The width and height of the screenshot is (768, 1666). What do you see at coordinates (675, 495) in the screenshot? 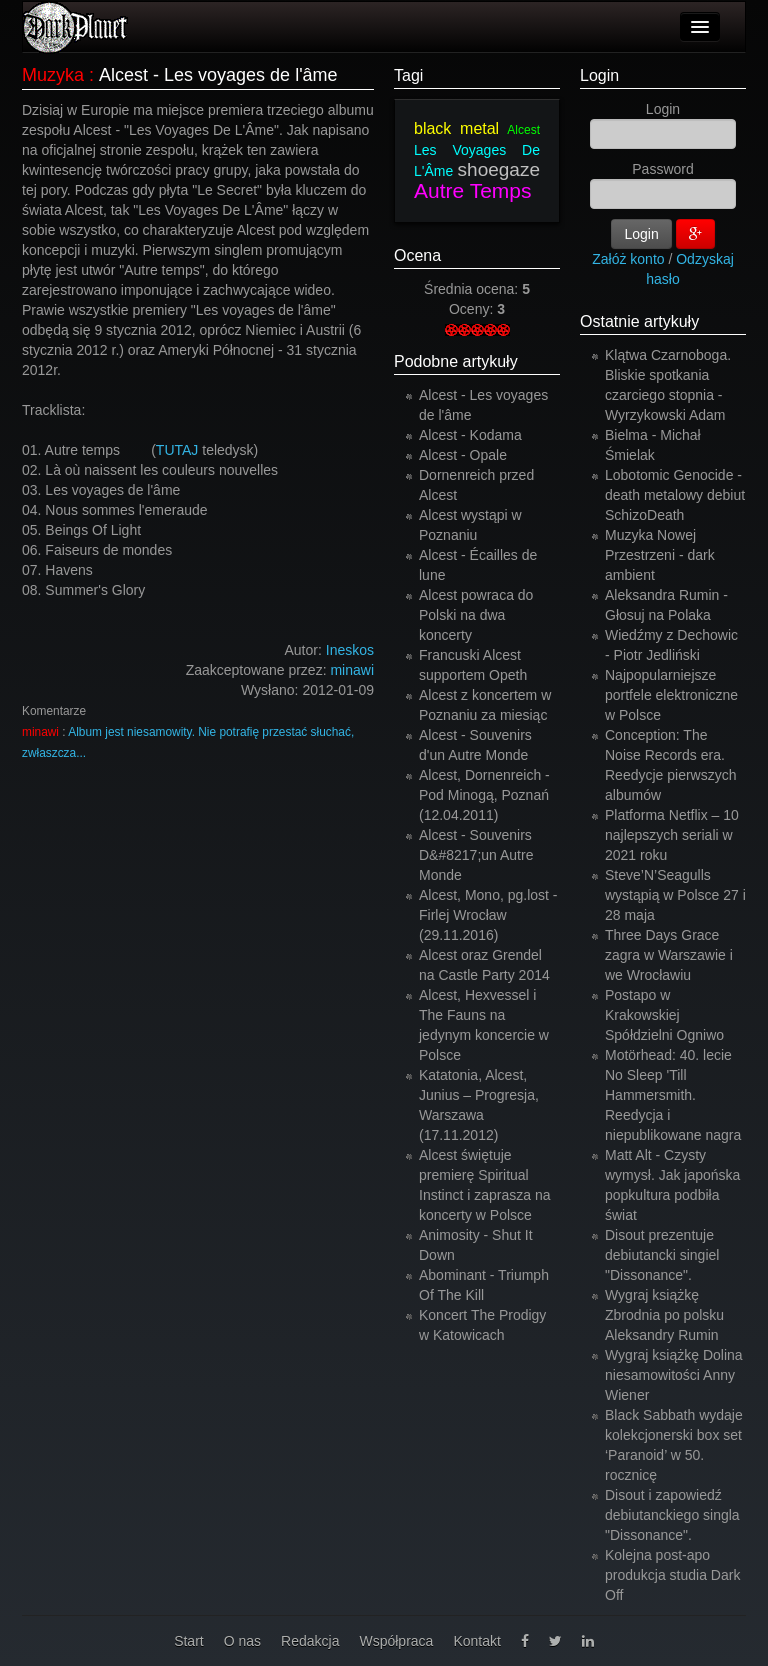
I see `Lobotomic Genocide - death metalowy debiut SchizoDeath` at bounding box center [675, 495].